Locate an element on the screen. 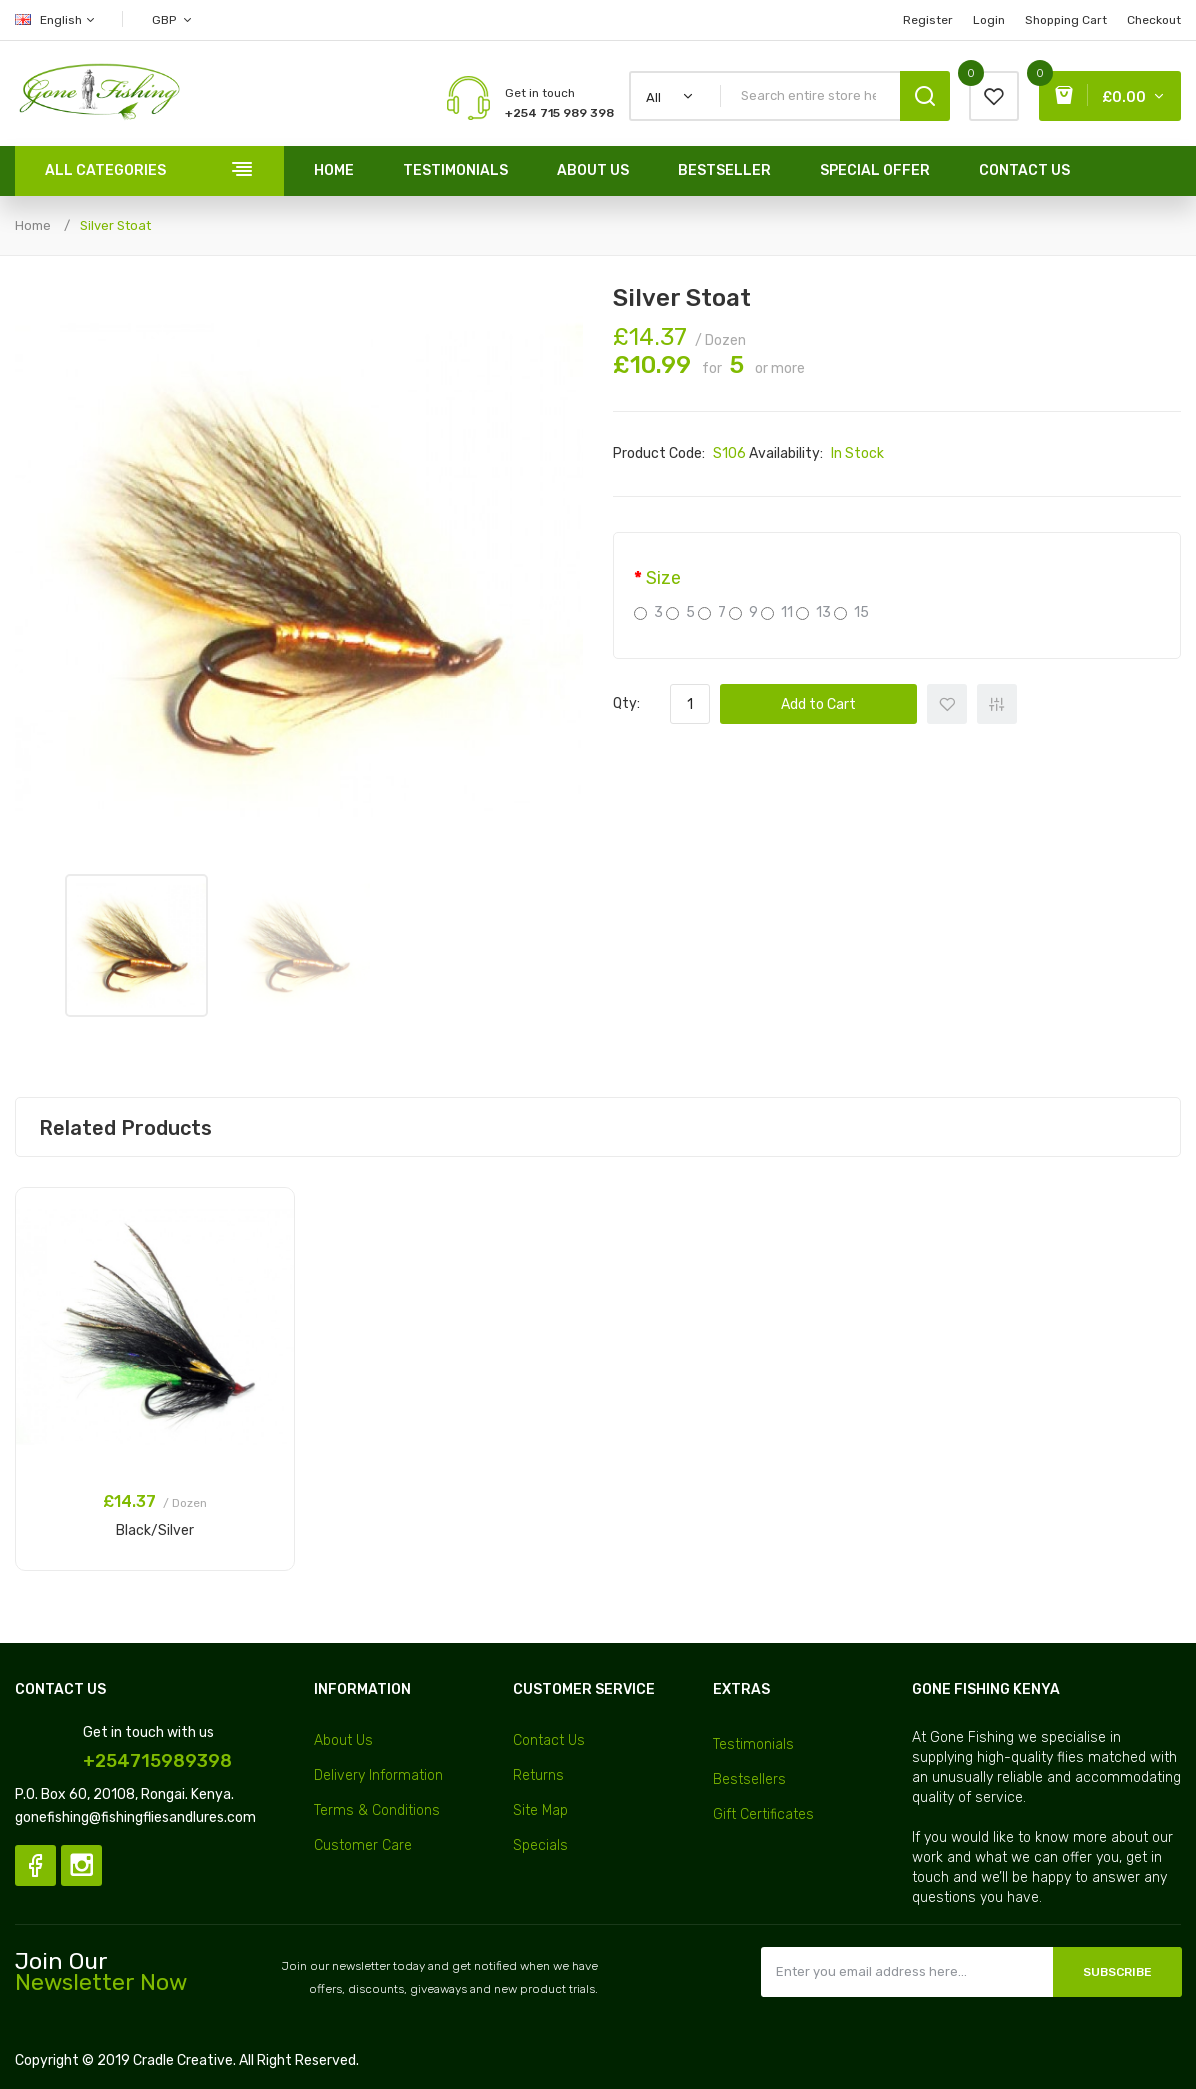 The width and height of the screenshot is (1196, 2089). Returns is located at coordinates (538, 1775).